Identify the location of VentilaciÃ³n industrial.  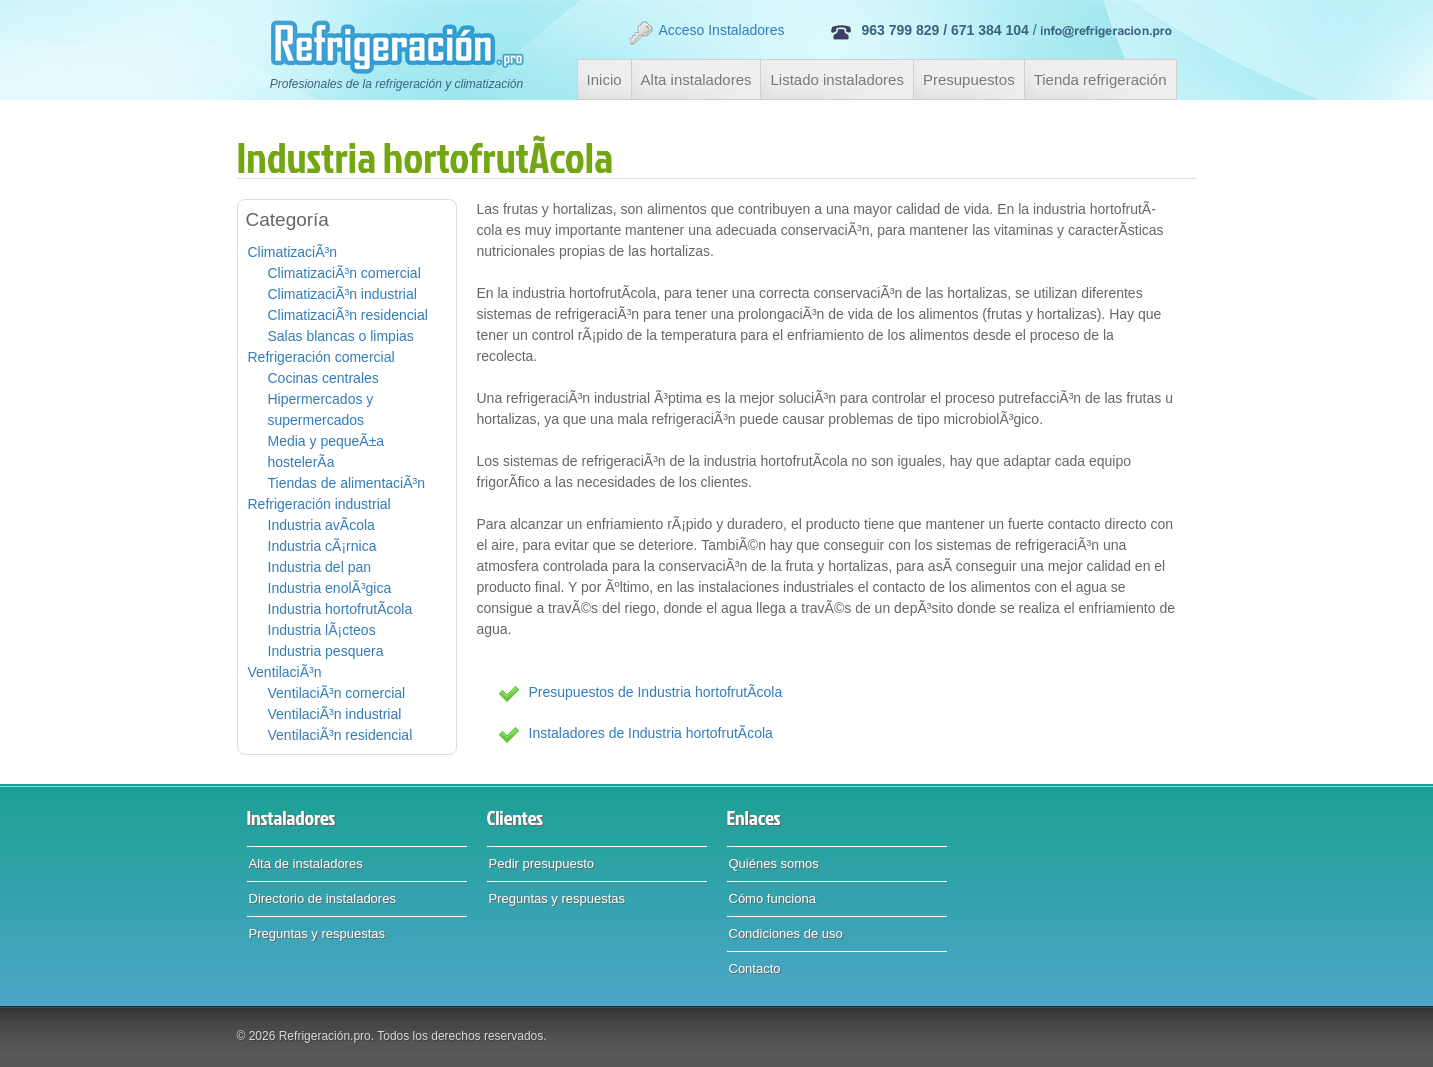
(335, 714).